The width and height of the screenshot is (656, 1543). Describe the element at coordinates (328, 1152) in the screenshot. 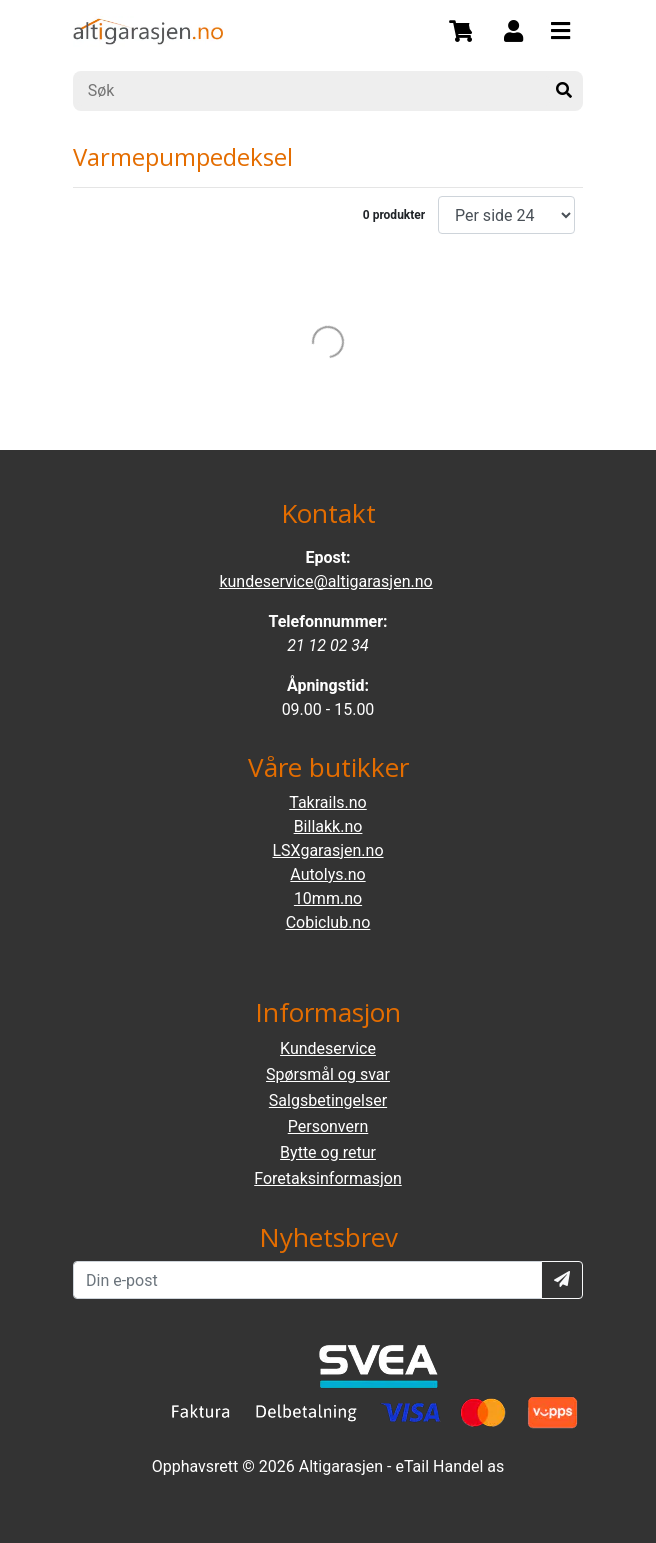

I see `Bytte og retur` at that location.